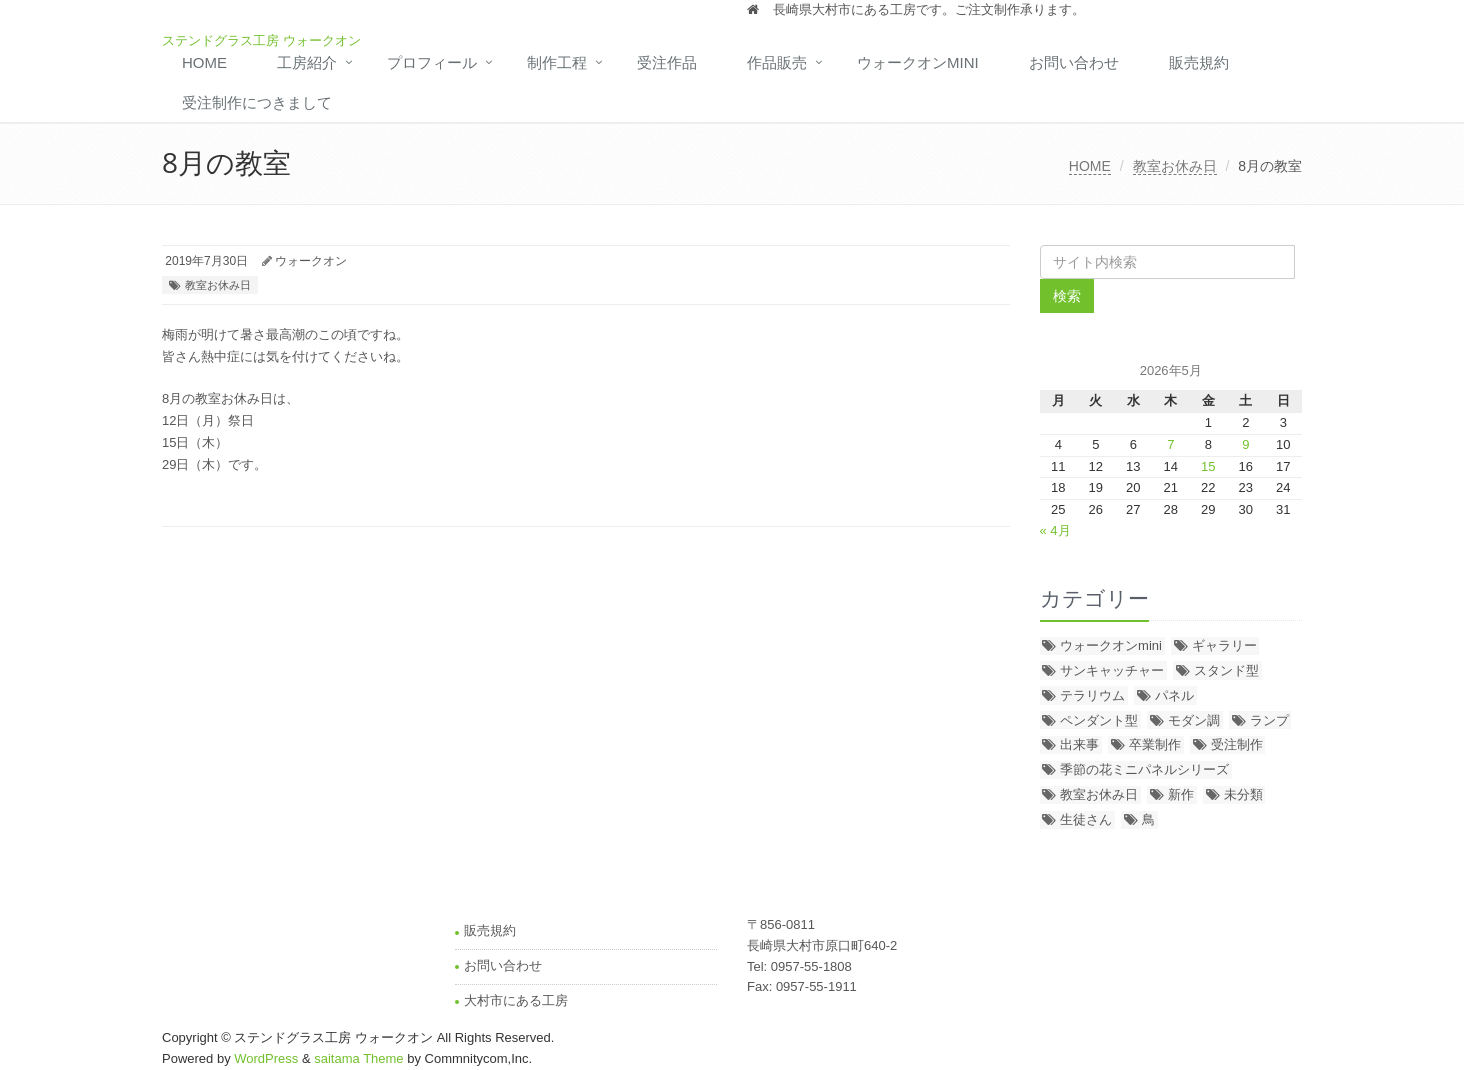 The height and width of the screenshot is (1070, 1464). I want to click on 9 [2026年5月9日 に投稿を公開], so click(1245, 444).